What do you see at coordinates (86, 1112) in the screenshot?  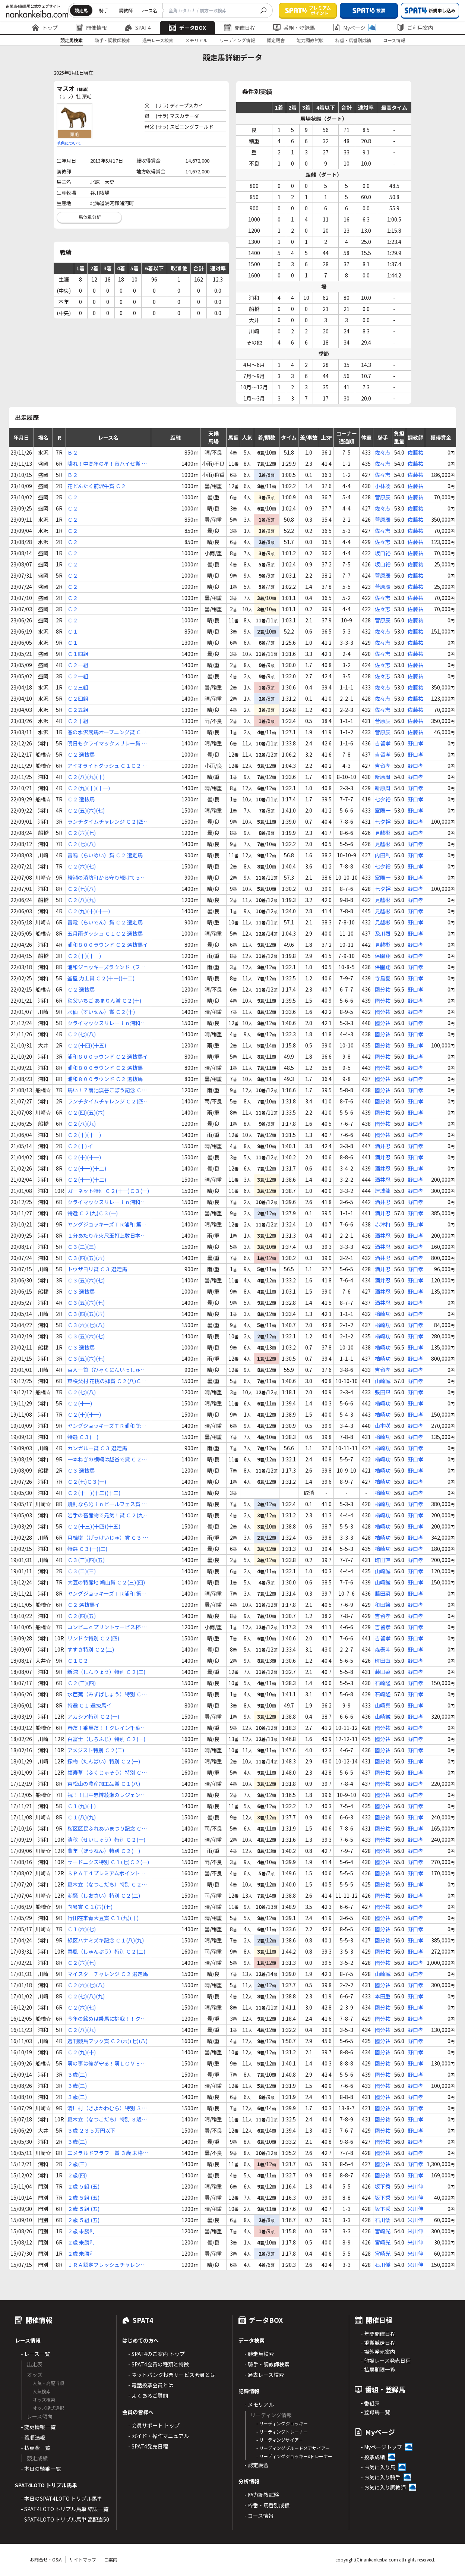 I see `Ｃ２(四)(五)(六)` at bounding box center [86, 1112].